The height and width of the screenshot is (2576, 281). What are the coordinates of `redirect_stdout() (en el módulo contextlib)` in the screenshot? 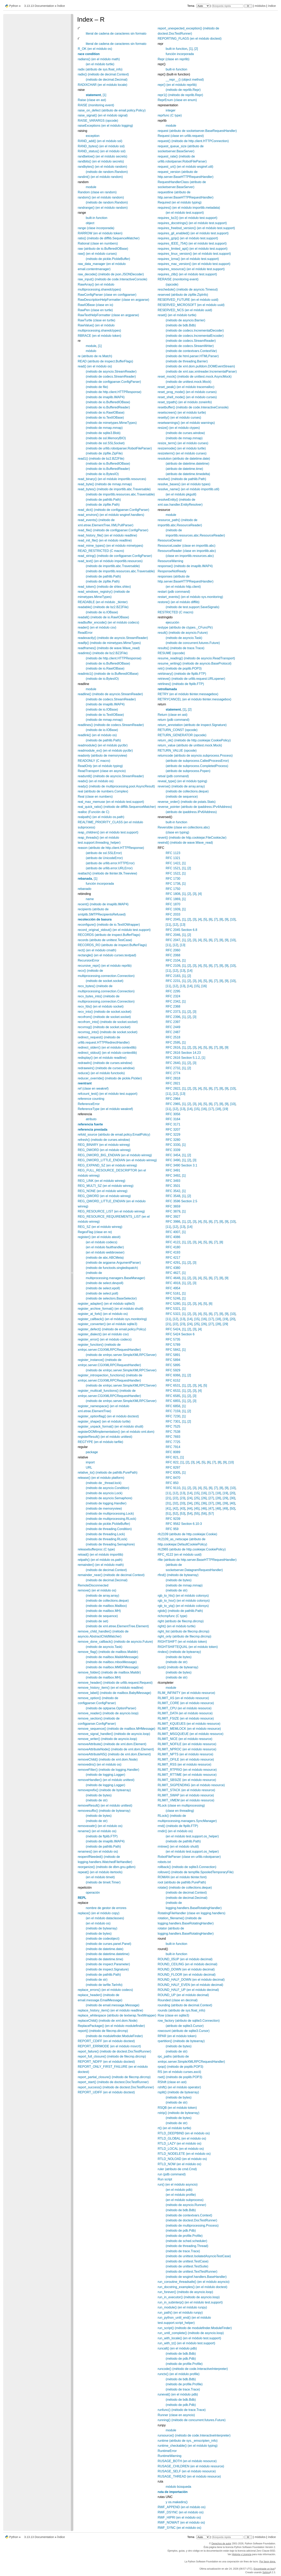 It's located at (107, 1052).